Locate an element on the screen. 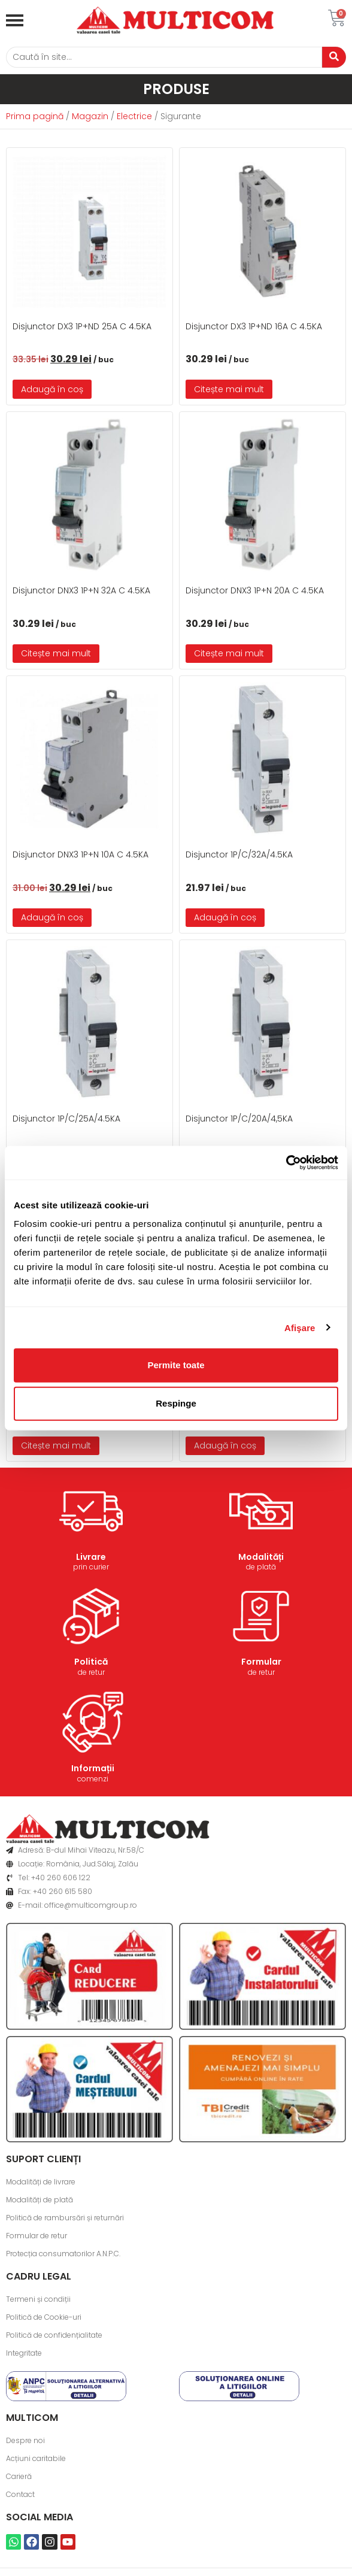  Permite toate is located at coordinates (175, 1365).